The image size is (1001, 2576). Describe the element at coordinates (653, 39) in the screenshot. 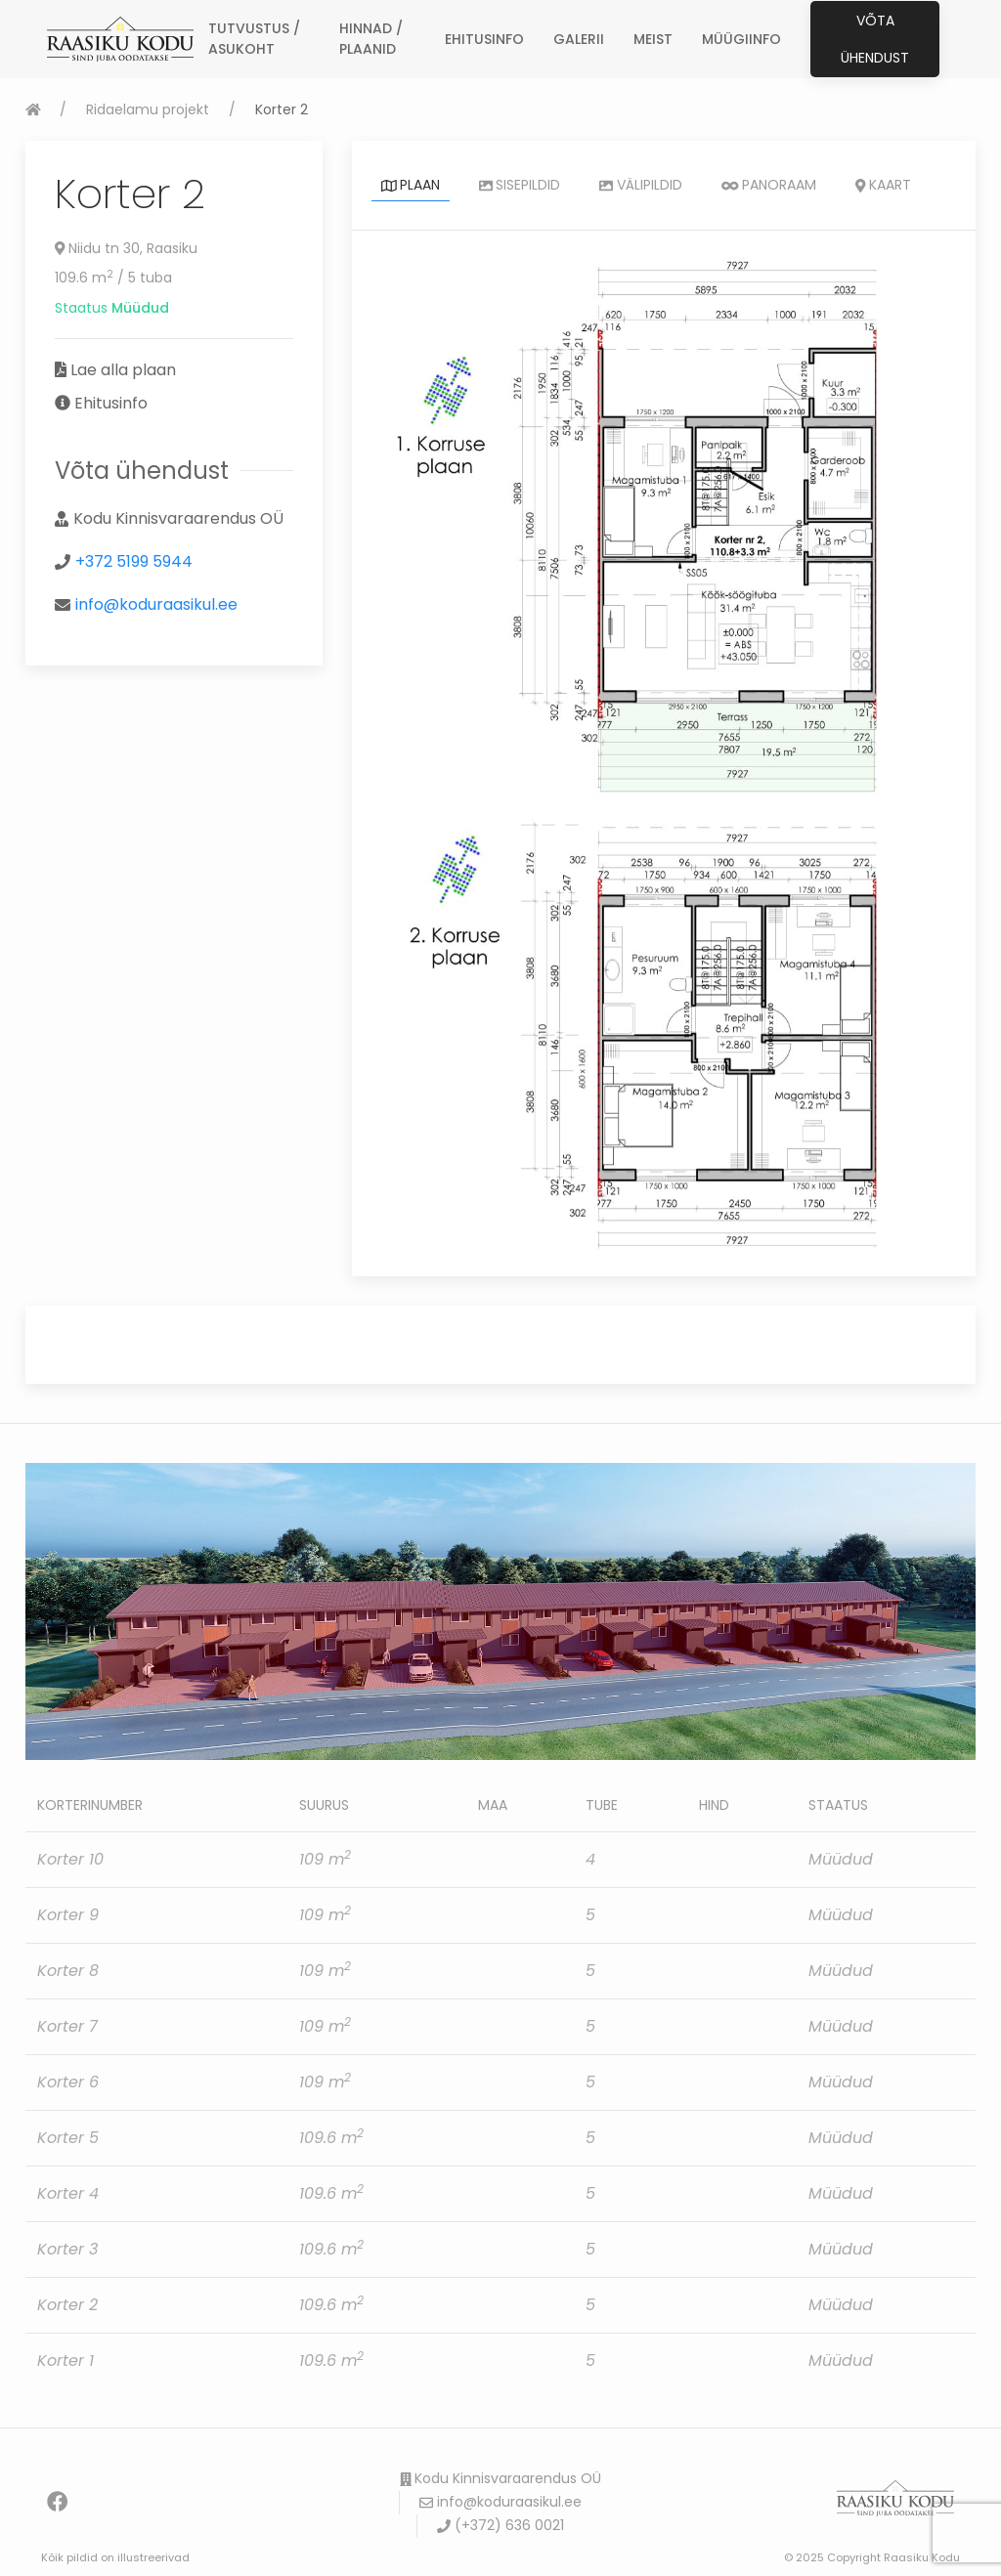

I see `MEIST` at that location.